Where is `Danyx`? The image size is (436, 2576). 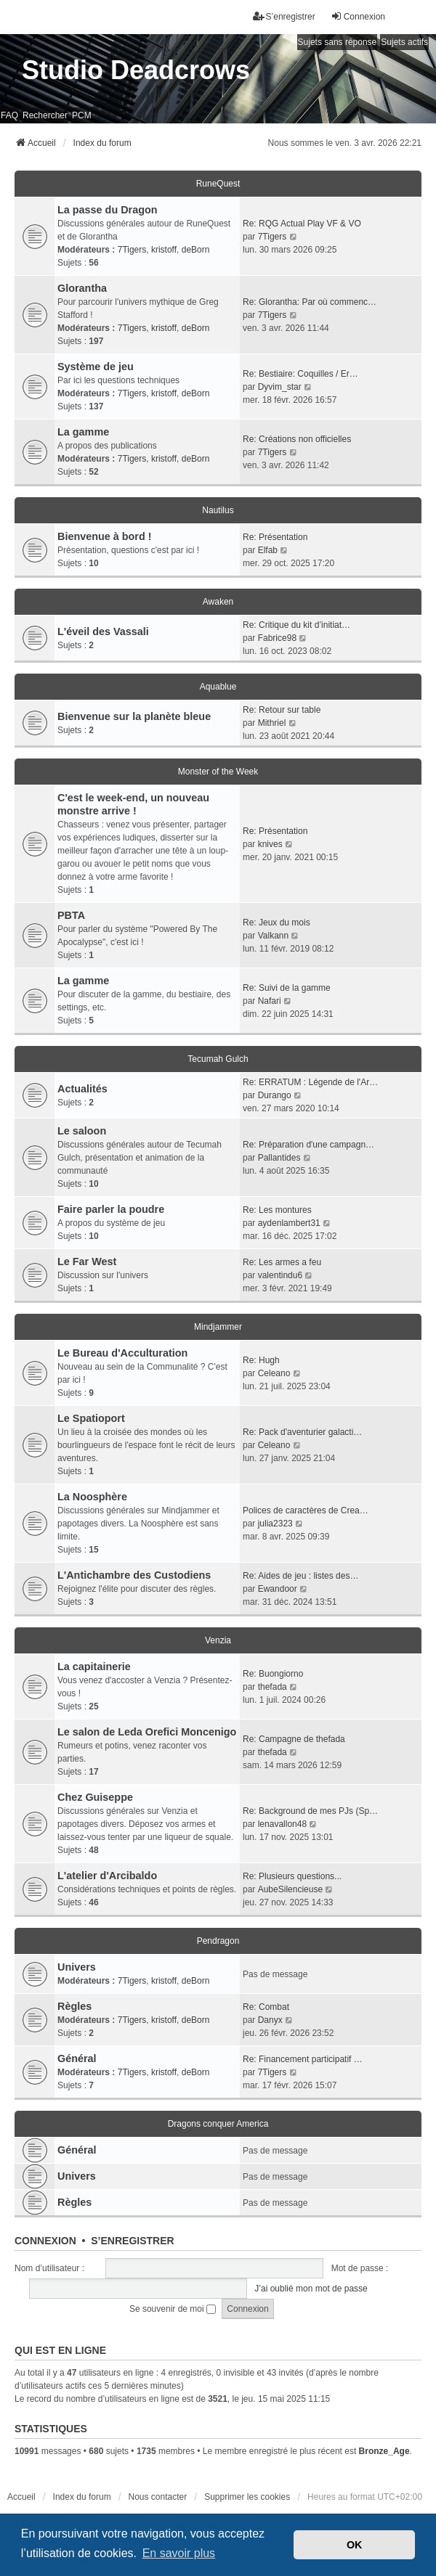 Danyx is located at coordinates (270, 2020).